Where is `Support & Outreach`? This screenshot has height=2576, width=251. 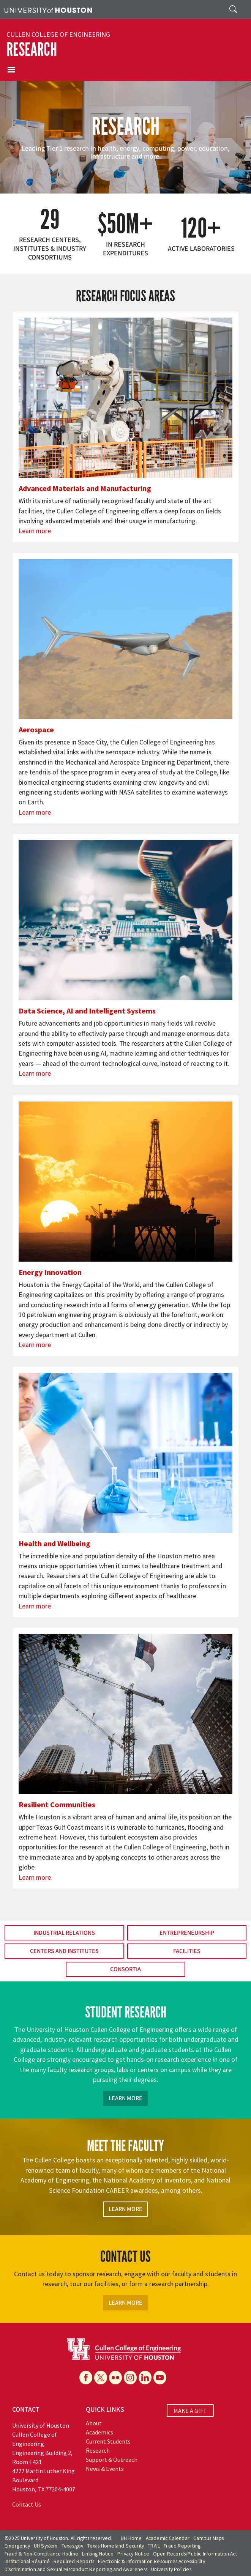 Support & Outreach is located at coordinates (111, 2459).